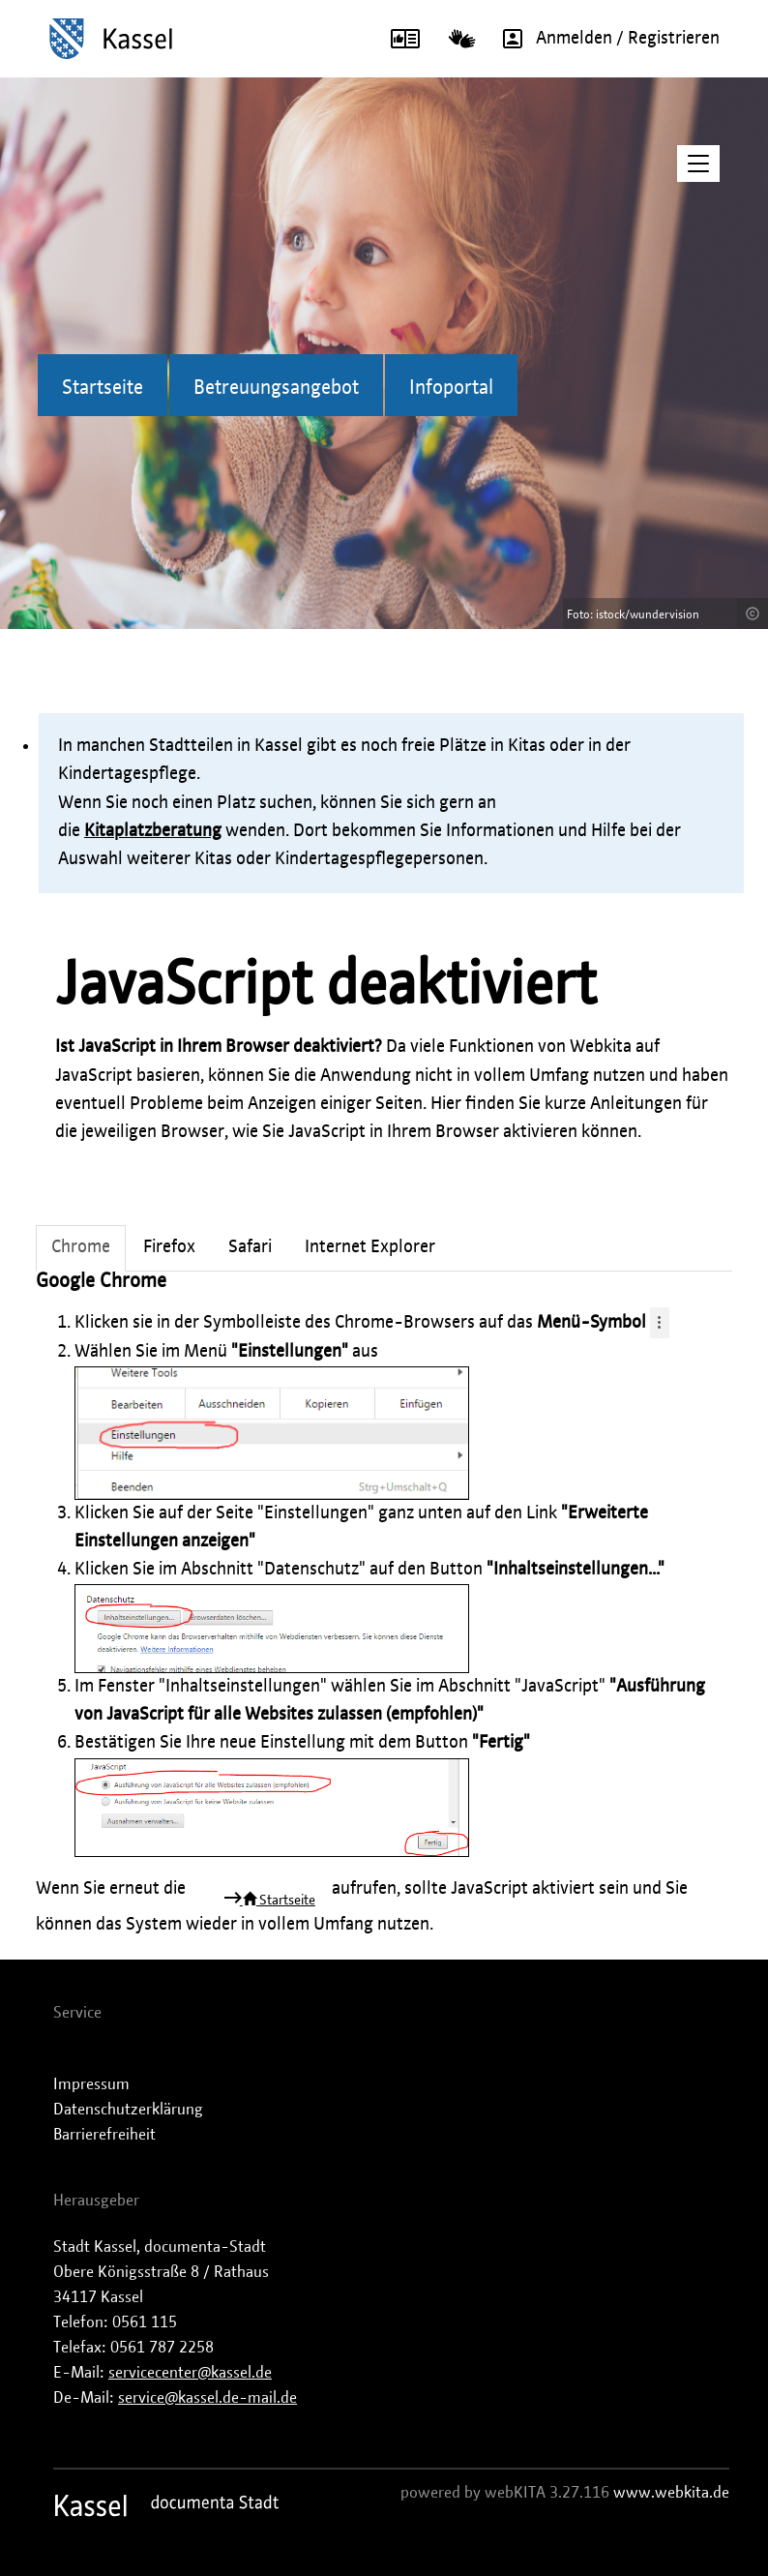 The image size is (768, 2576). Describe the element at coordinates (102, 388) in the screenshot. I see `Startseite` at that location.